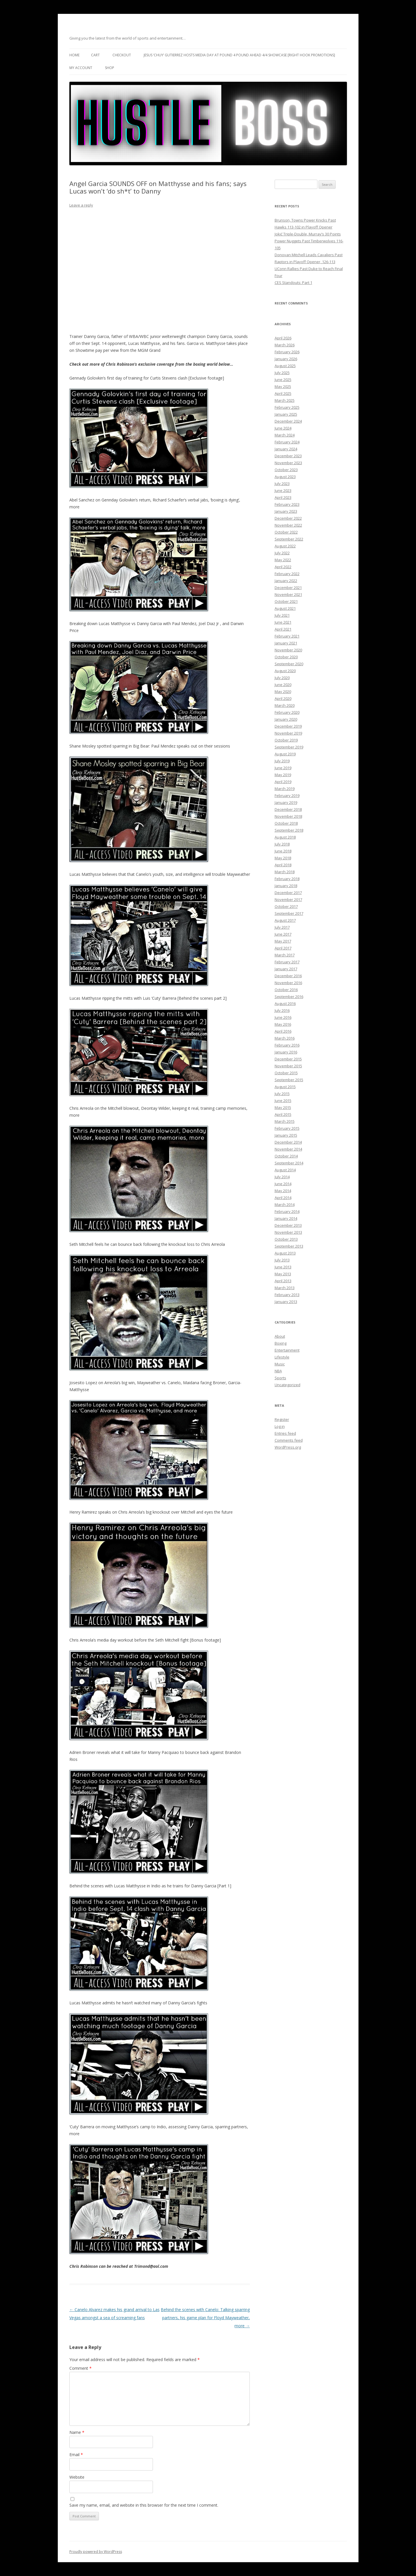  I want to click on October 2021, so click(286, 601).